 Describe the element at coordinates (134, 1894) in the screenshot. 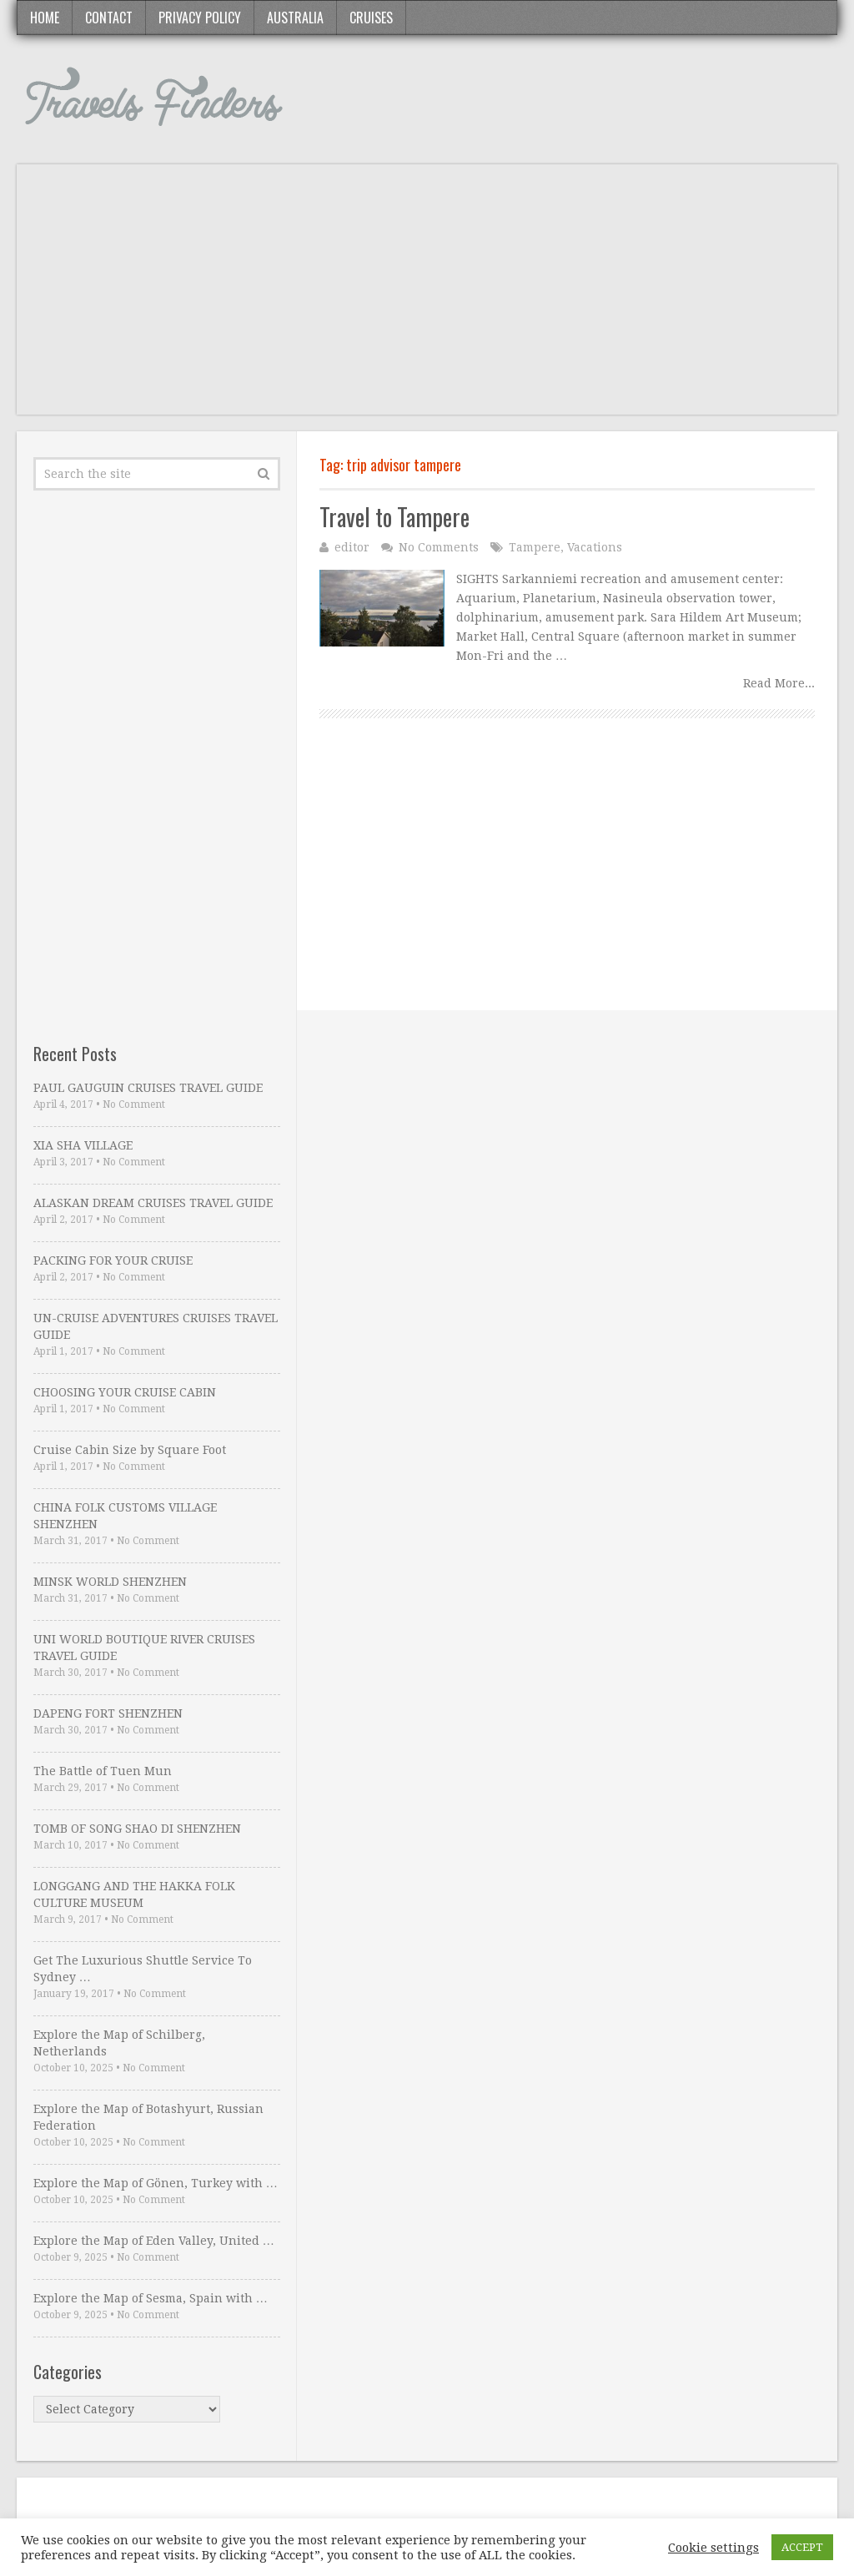

I see `LONGGANG AND THE HAKKA FOLK CULTURE MUSEUM` at that location.